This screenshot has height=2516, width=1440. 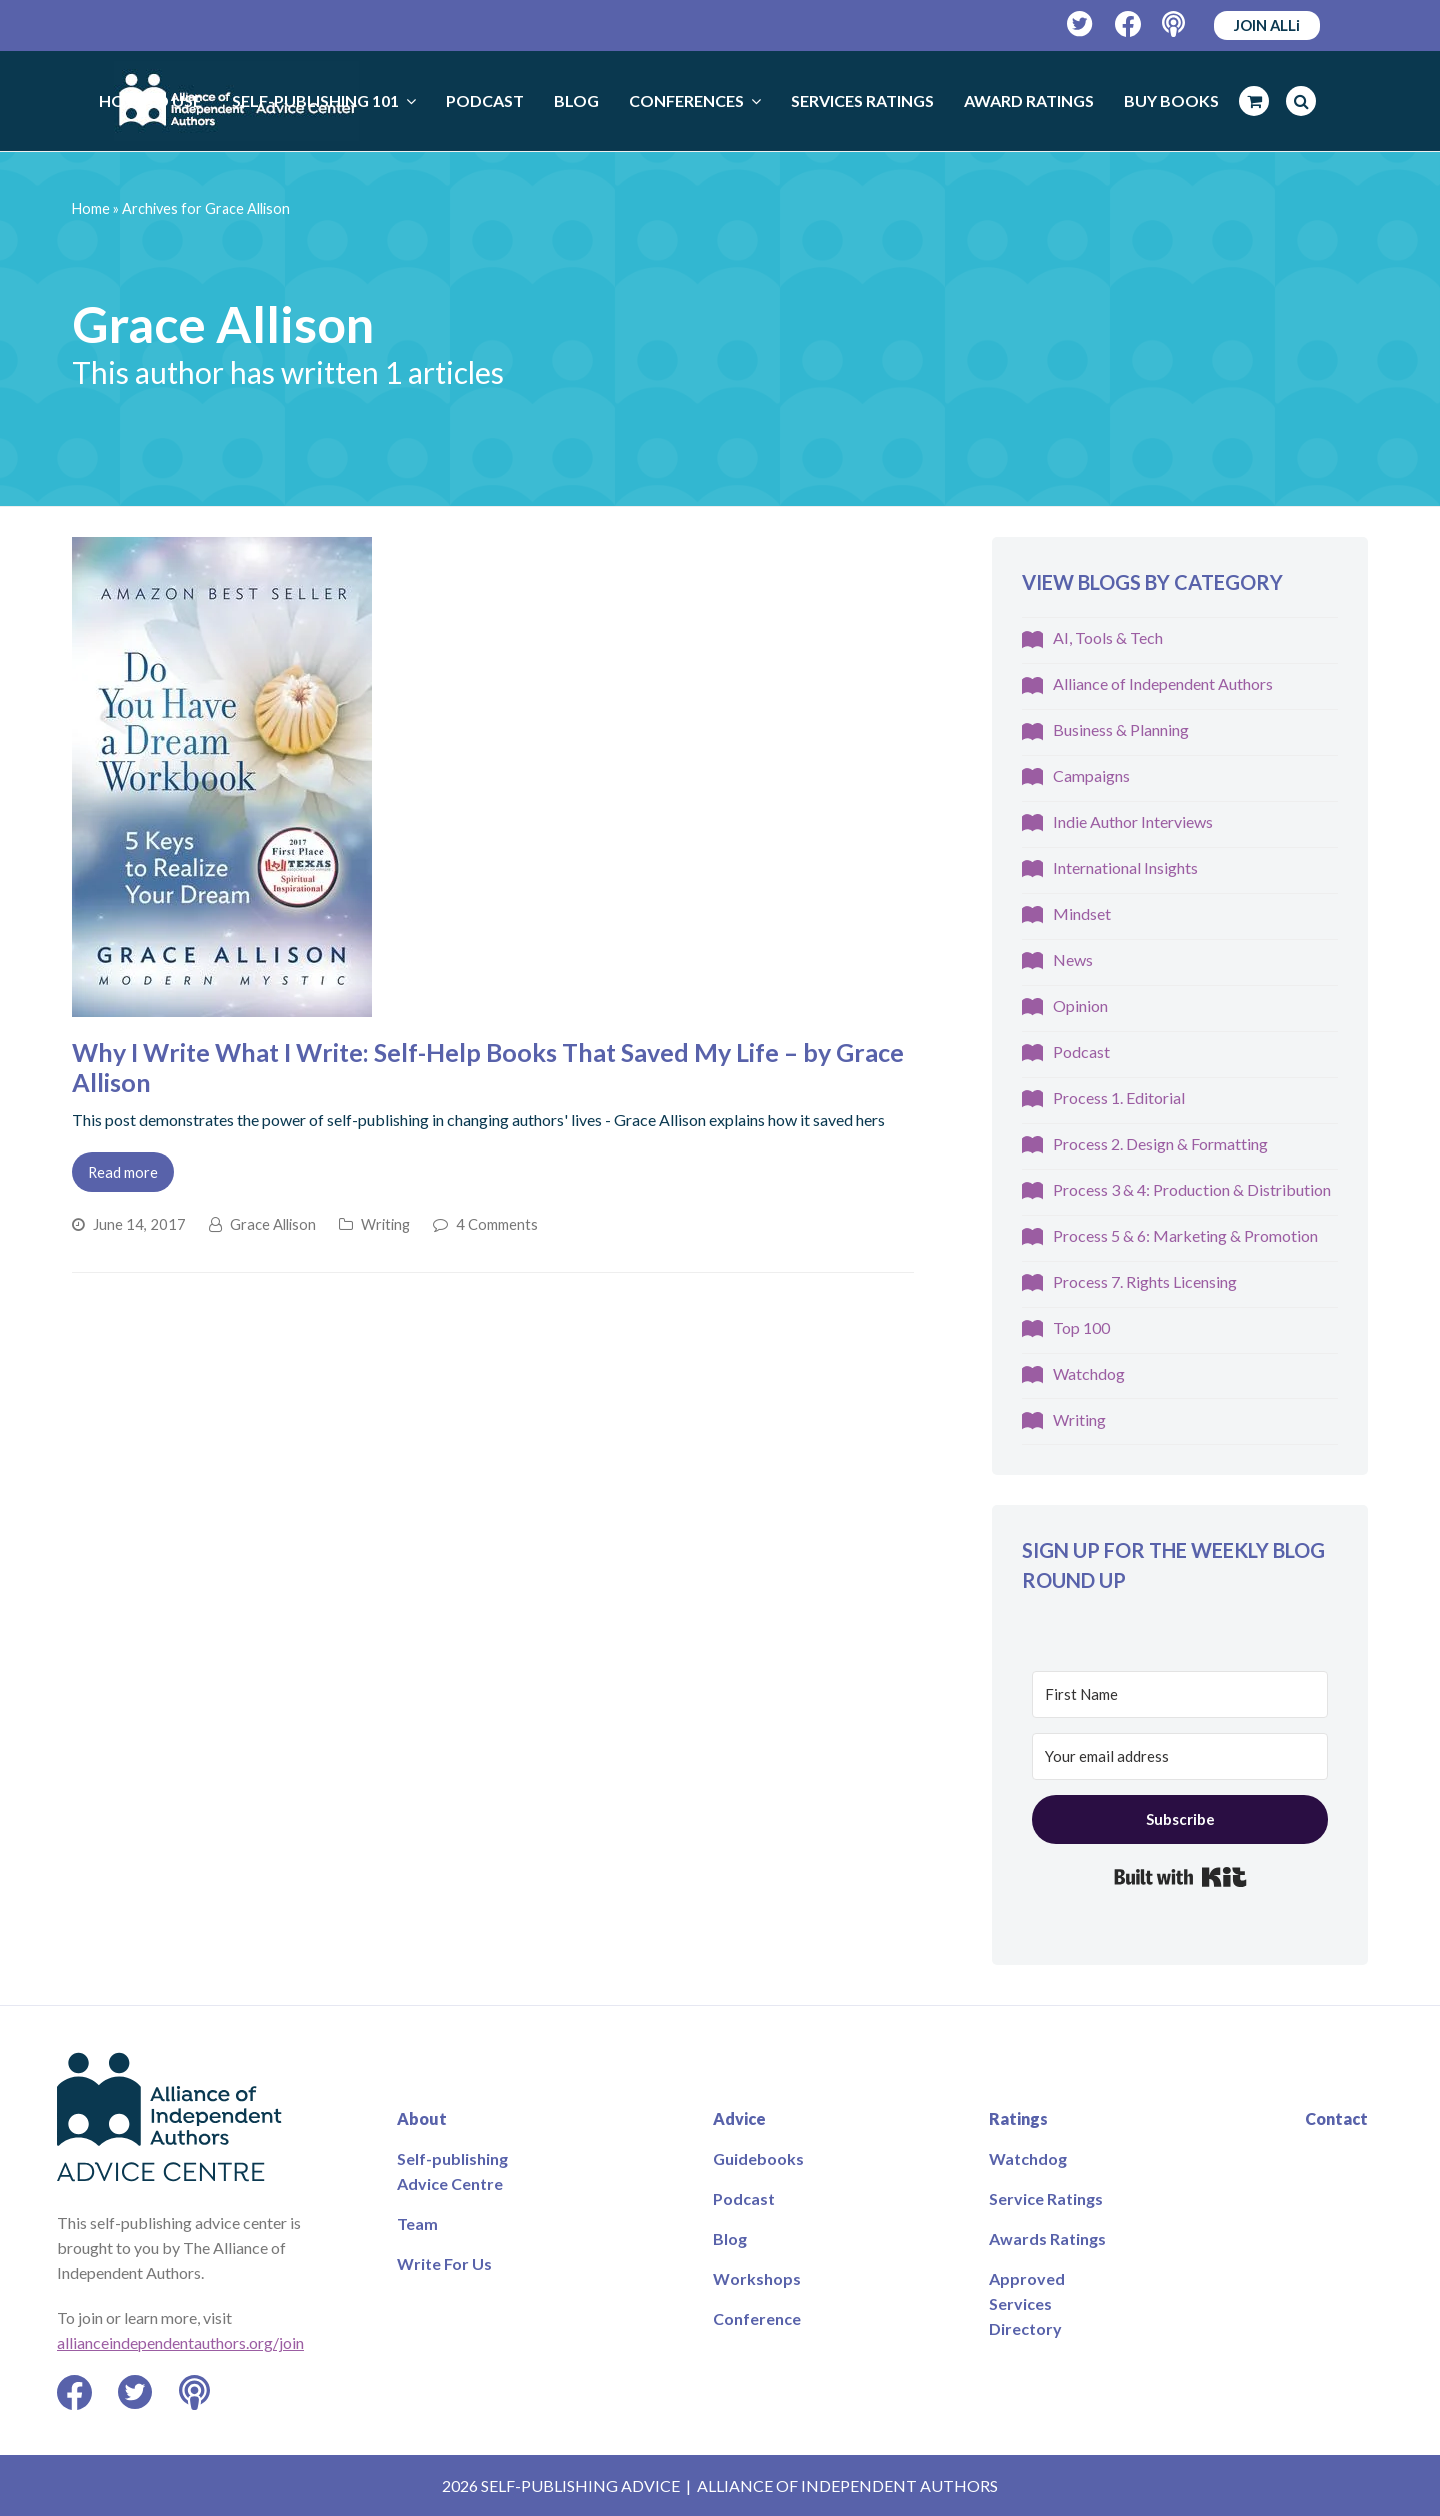 I want to click on Team, so click(x=417, y=2223).